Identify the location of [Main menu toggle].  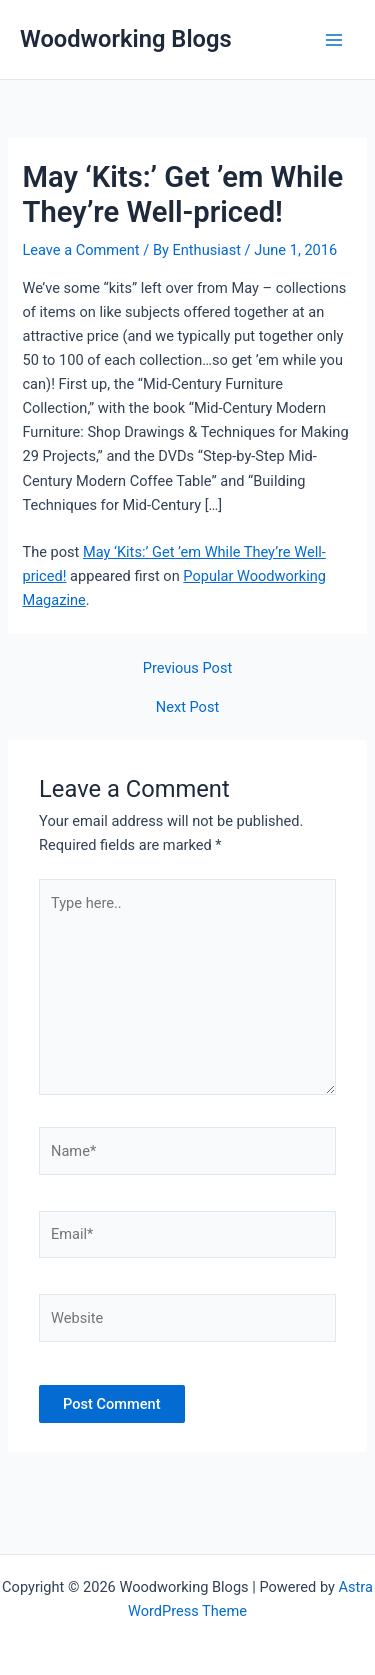
(334, 40).